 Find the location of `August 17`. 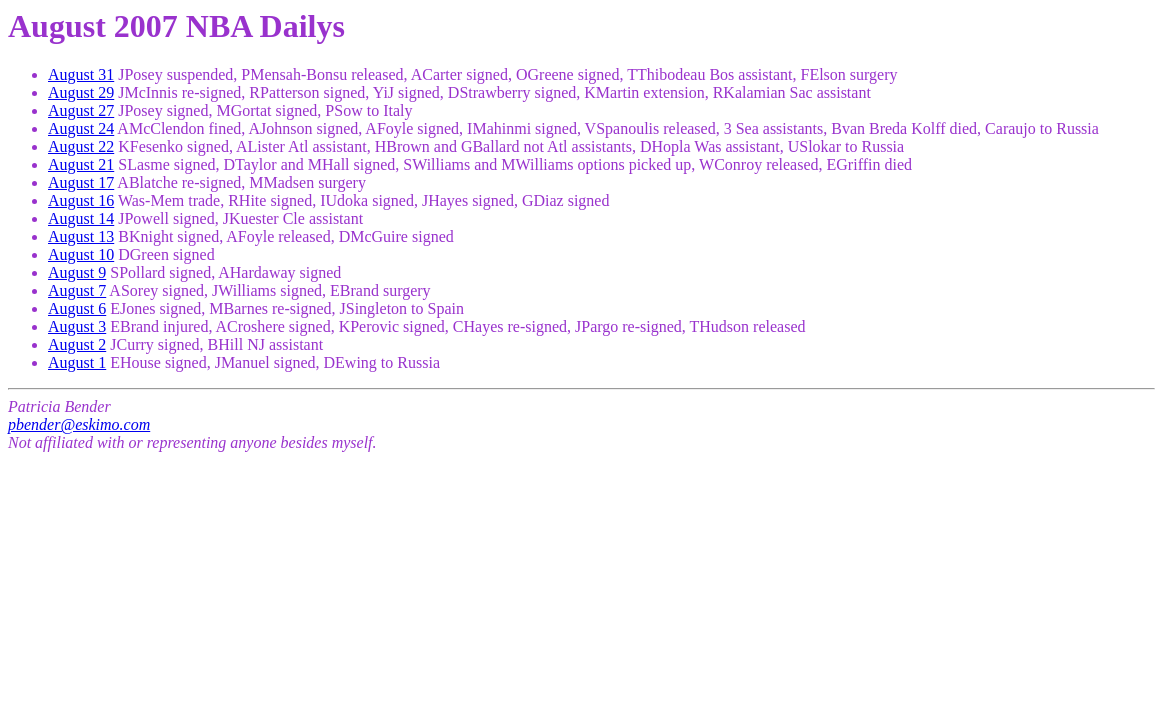

August 17 is located at coordinates (81, 182).